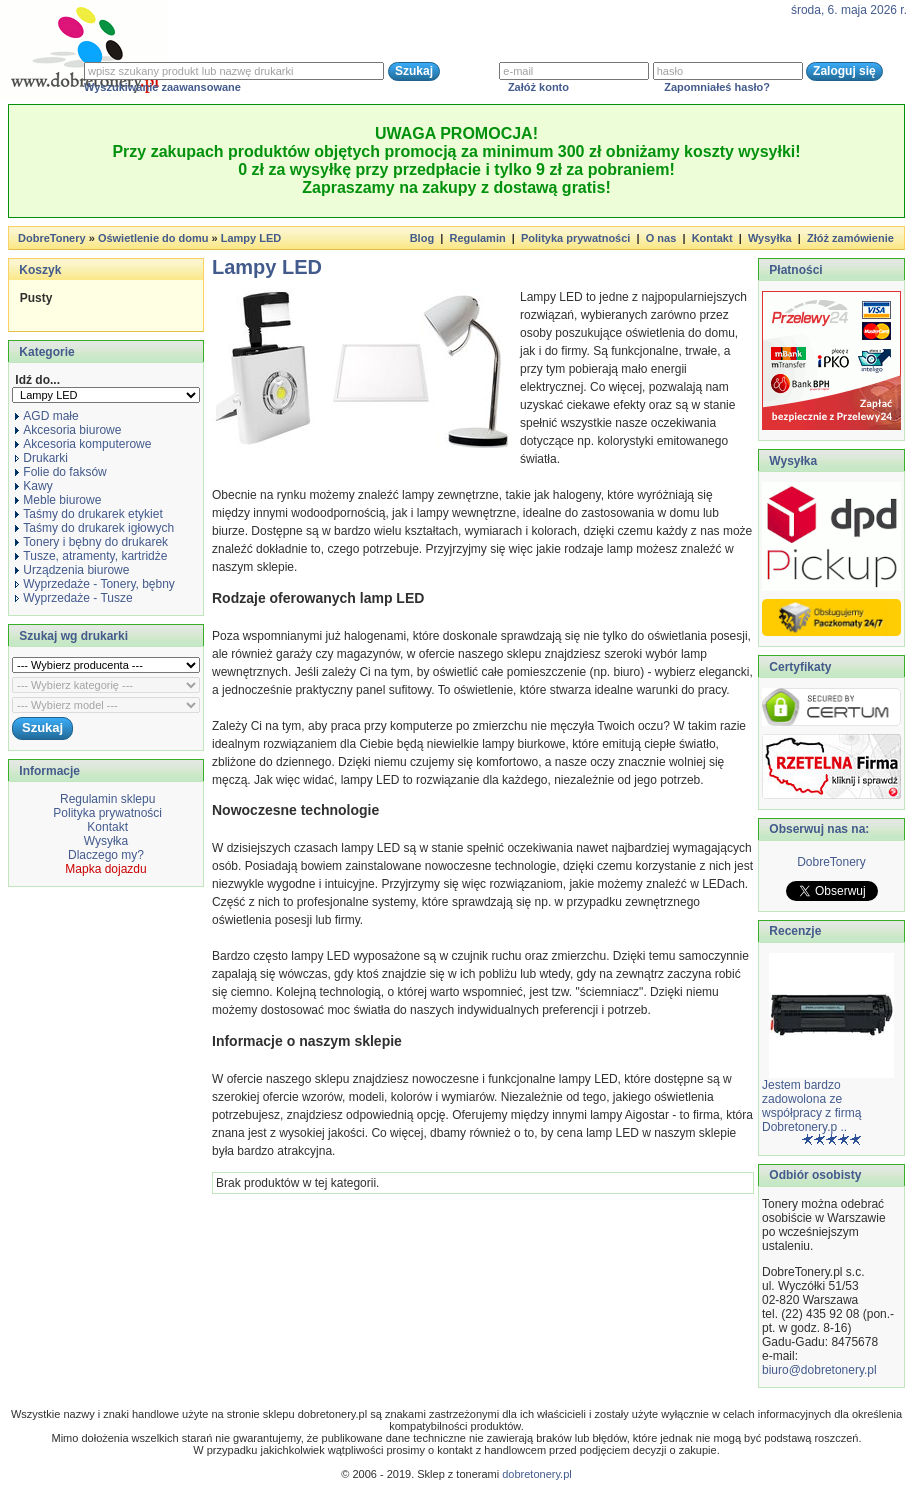 The height and width of the screenshot is (1494, 913). I want to click on AGD małe, so click(46, 416).